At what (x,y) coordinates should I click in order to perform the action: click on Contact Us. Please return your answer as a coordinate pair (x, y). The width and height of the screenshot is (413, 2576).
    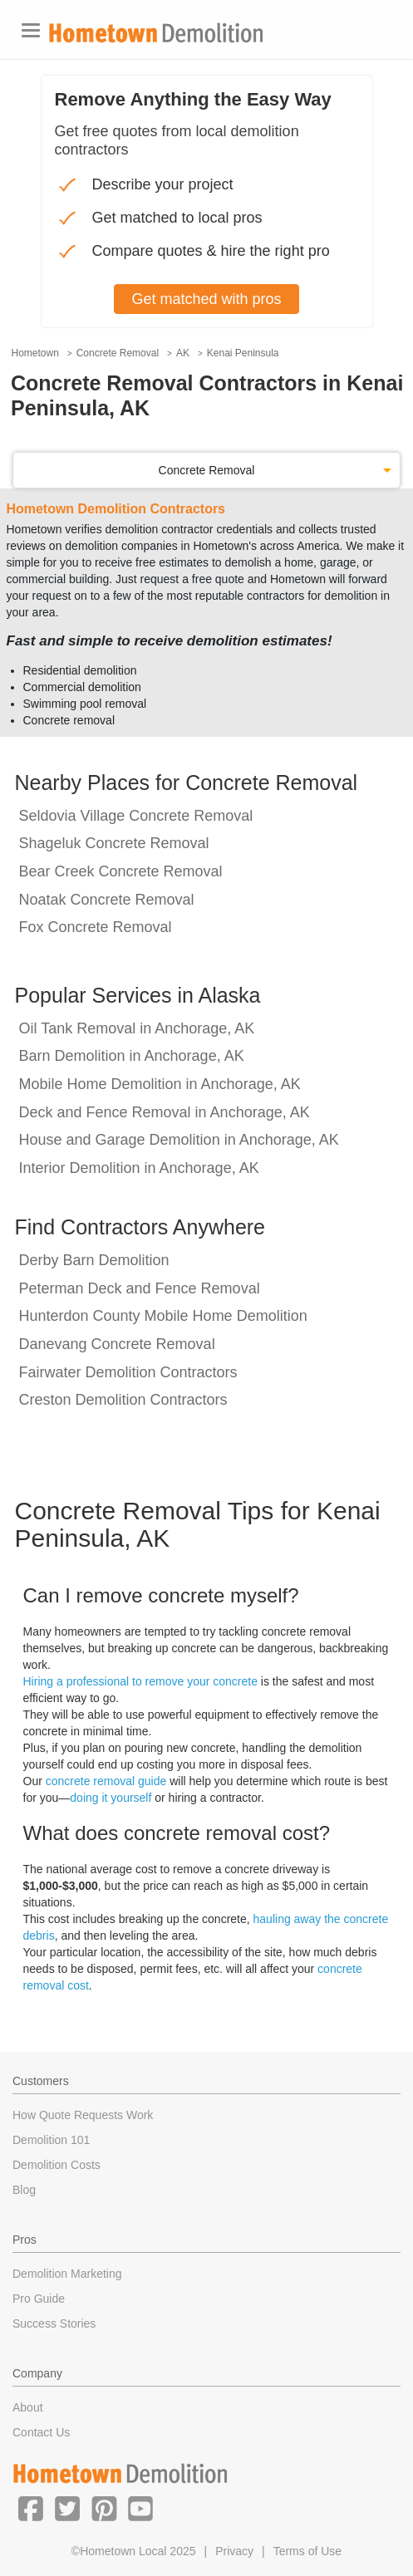
    Looking at the image, I should click on (41, 2432).